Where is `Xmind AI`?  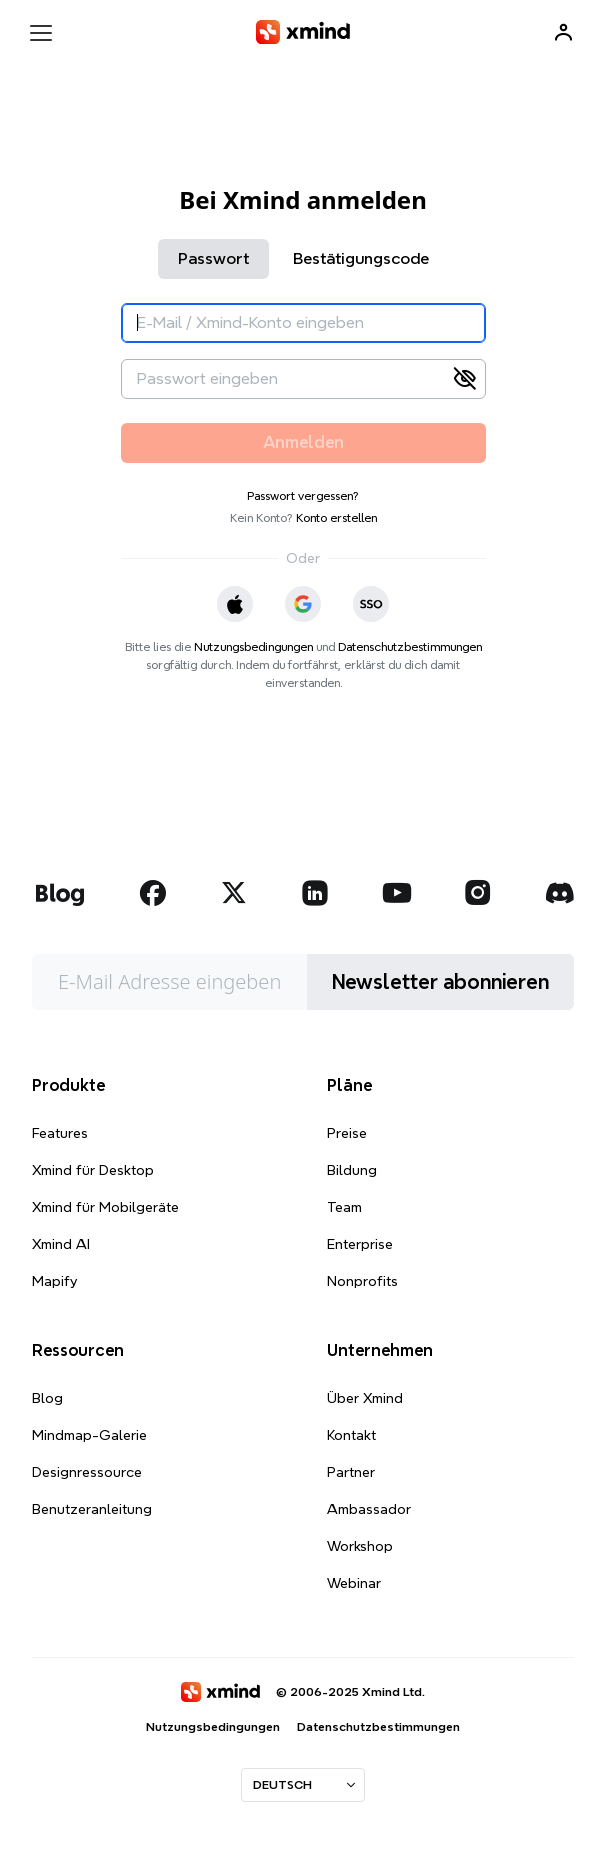
Xmind AI is located at coordinates (61, 1244).